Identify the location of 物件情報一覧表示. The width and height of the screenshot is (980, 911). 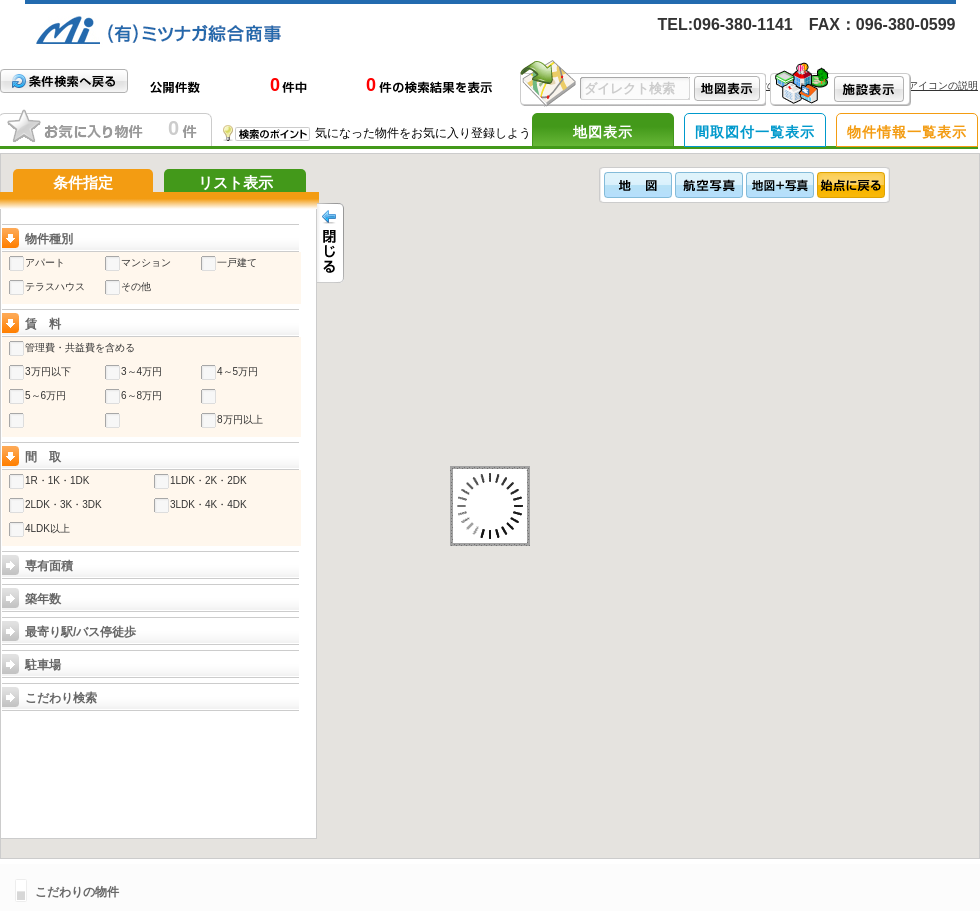
(907, 132).